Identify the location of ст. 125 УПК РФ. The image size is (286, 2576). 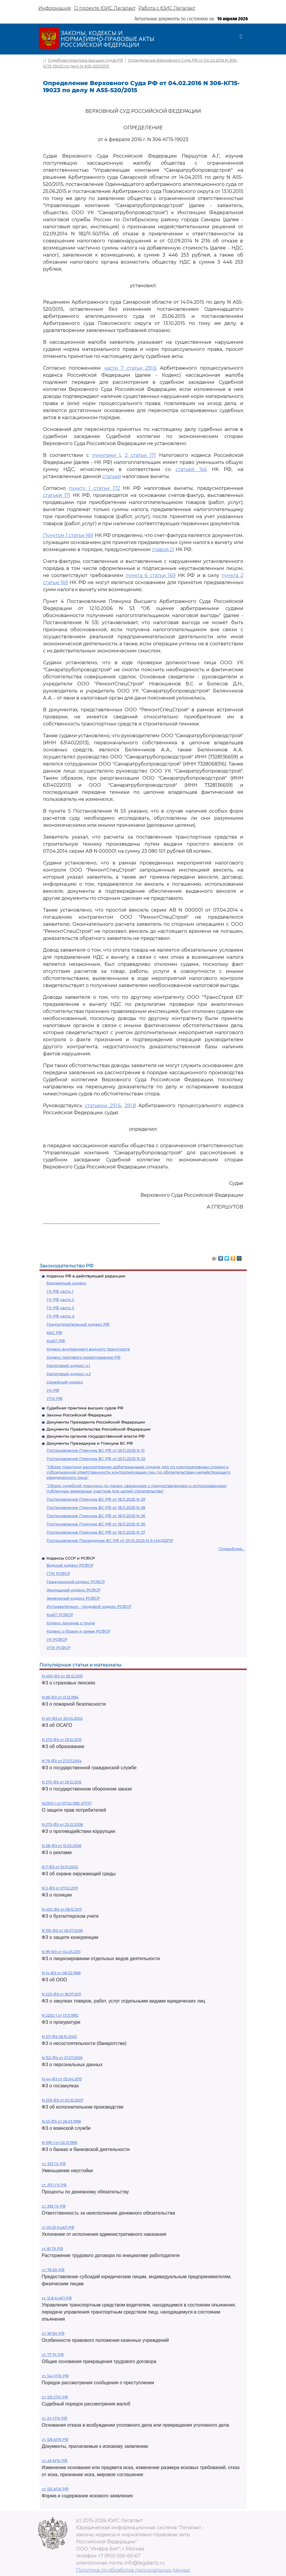
(55, 2397).